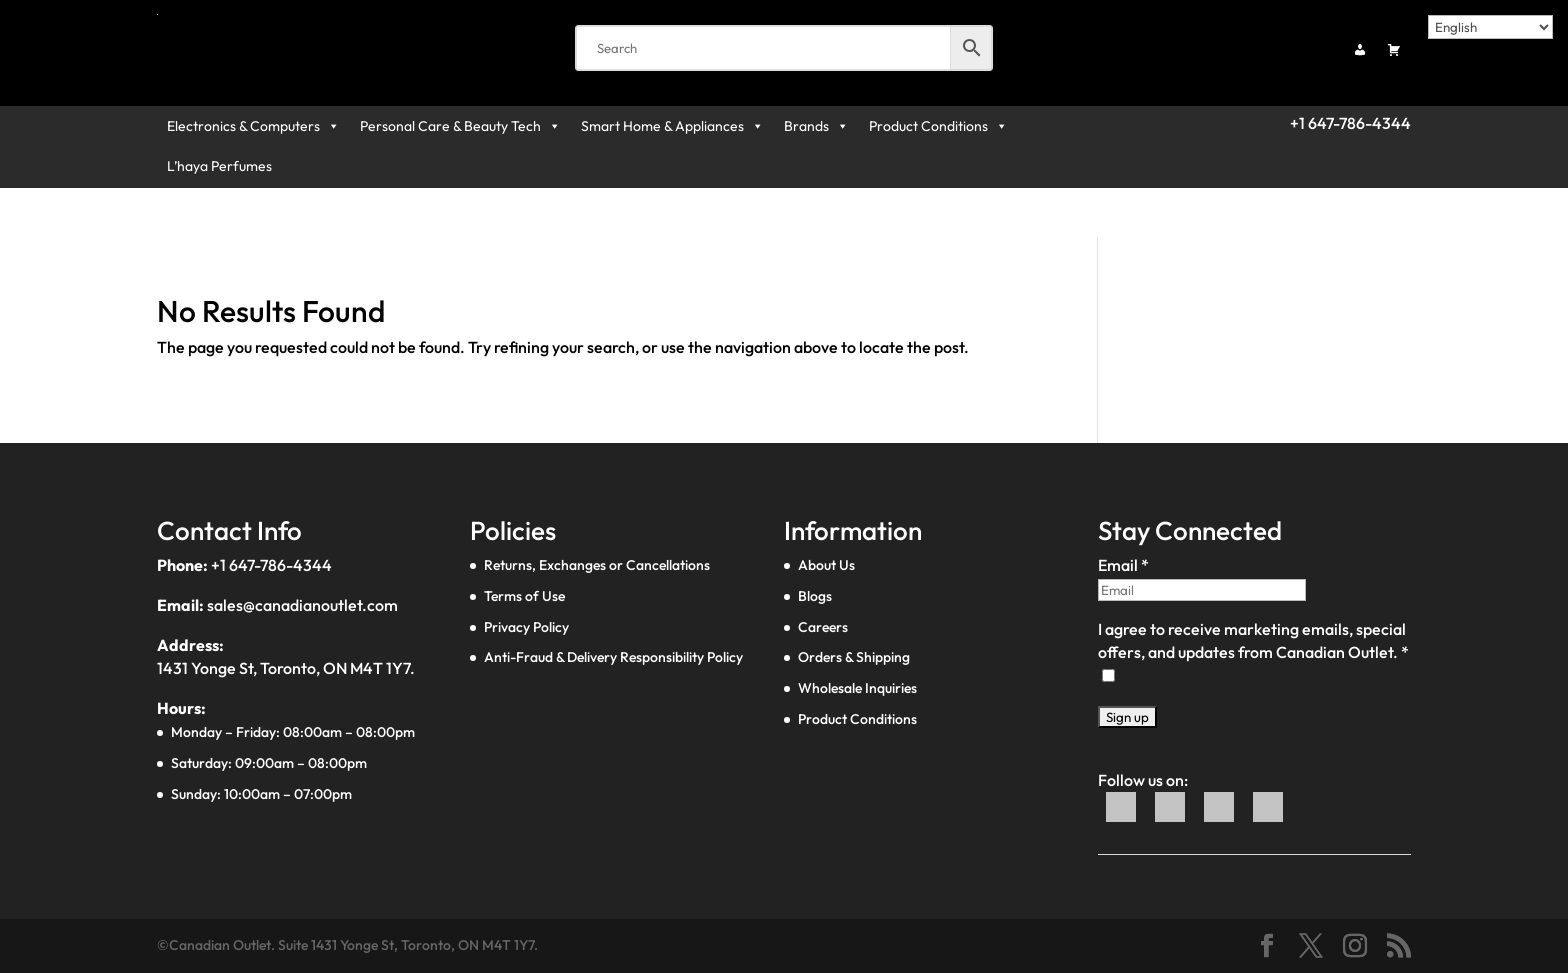 The width and height of the screenshot is (1568, 973). I want to click on Smart Home & Appliances, so click(672, 126).